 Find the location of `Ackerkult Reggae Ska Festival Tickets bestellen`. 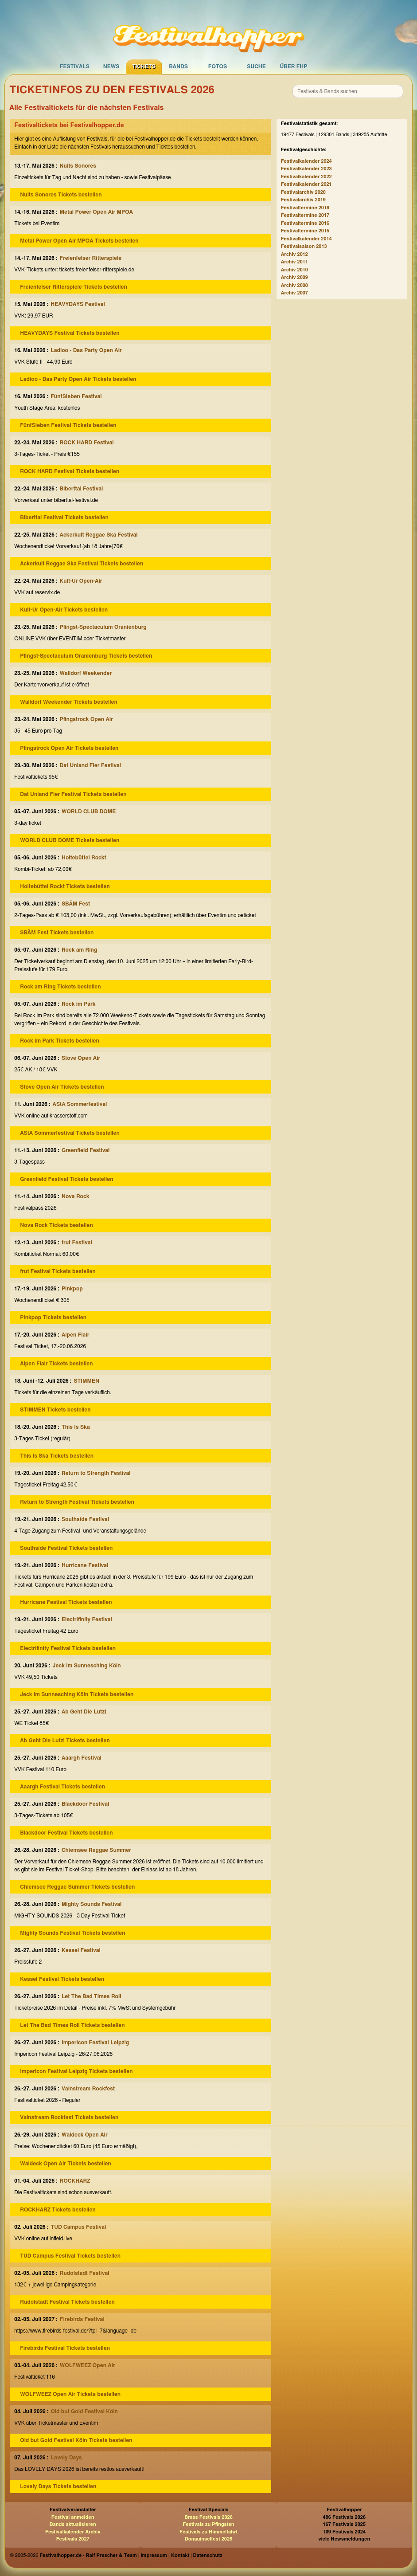

Ackerkult Reggae Ska Festival Tickets bestellen is located at coordinates (81, 563).